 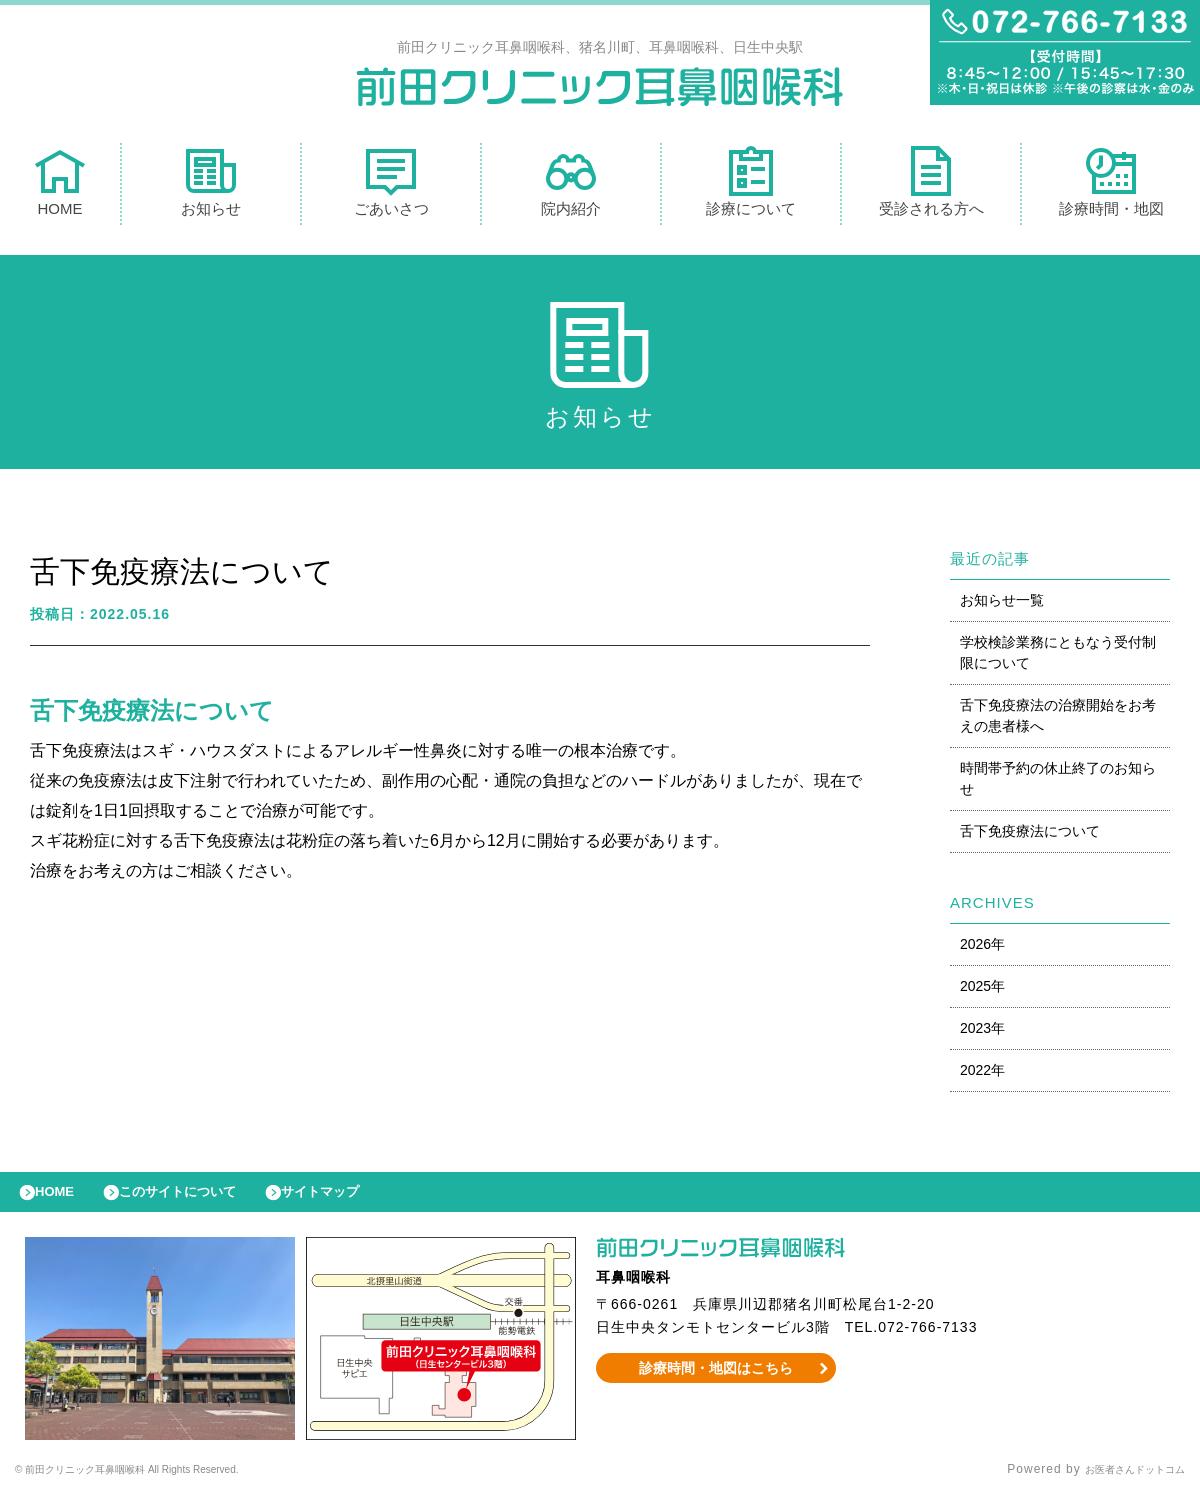 I want to click on 時間帯予約の休止終了のお知らせ, so click(x=1058, y=783).